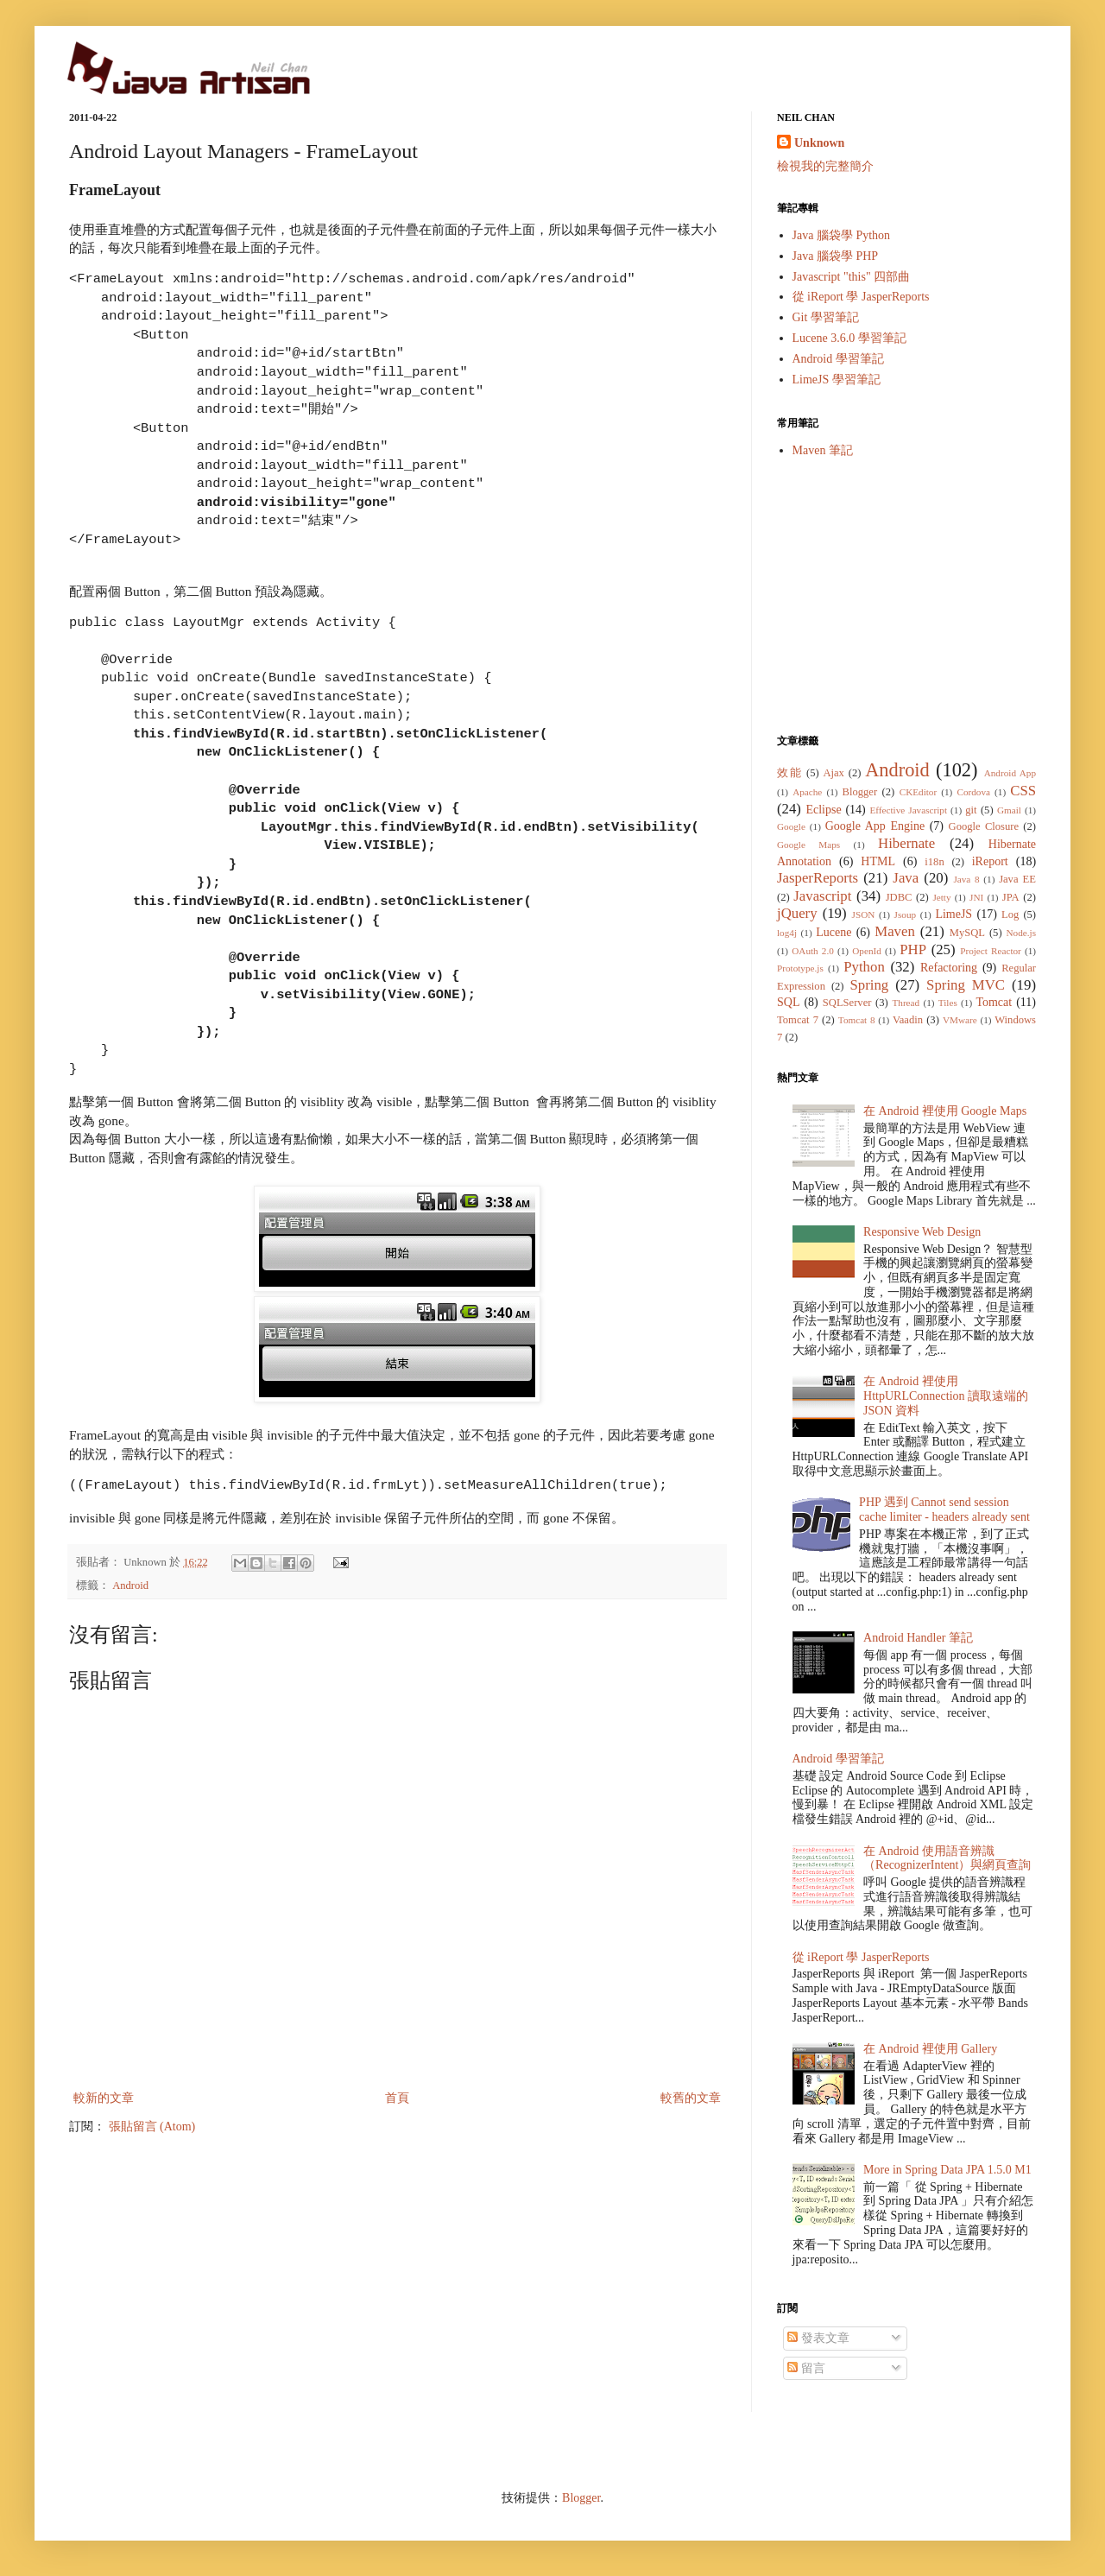 The image size is (1105, 2576). Describe the element at coordinates (397, 2098) in the screenshot. I see `首頁` at that location.